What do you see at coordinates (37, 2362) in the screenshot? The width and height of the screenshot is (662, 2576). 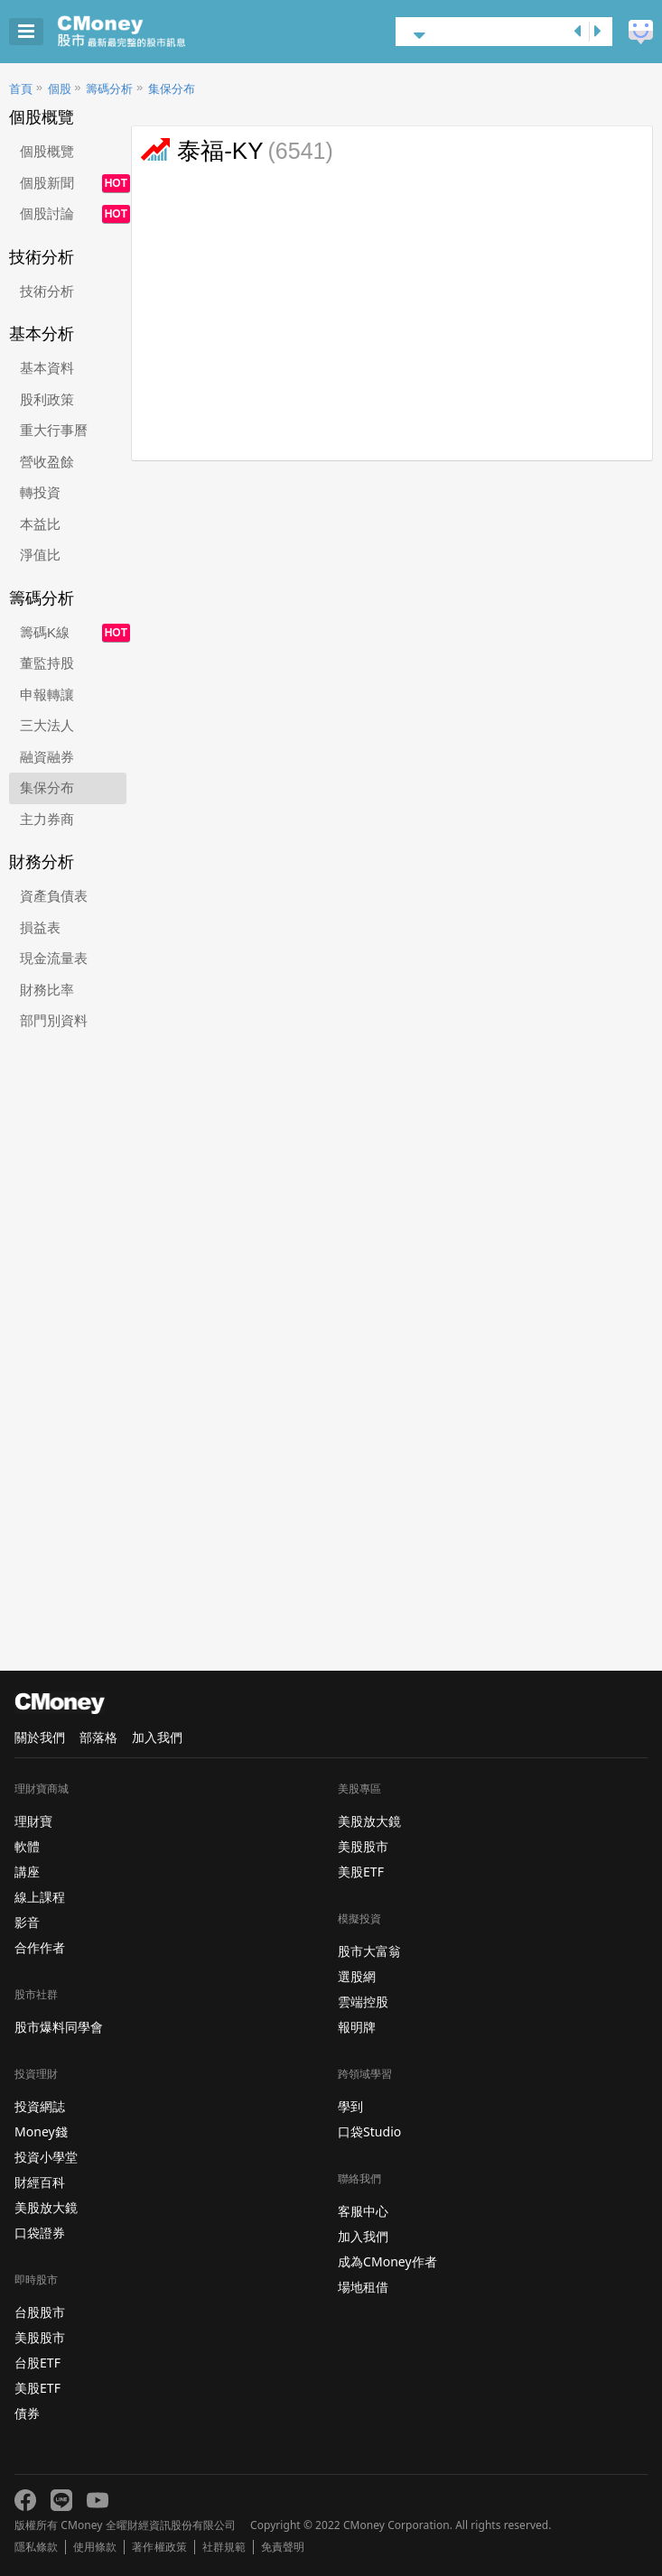 I see `台股ETF` at bounding box center [37, 2362].